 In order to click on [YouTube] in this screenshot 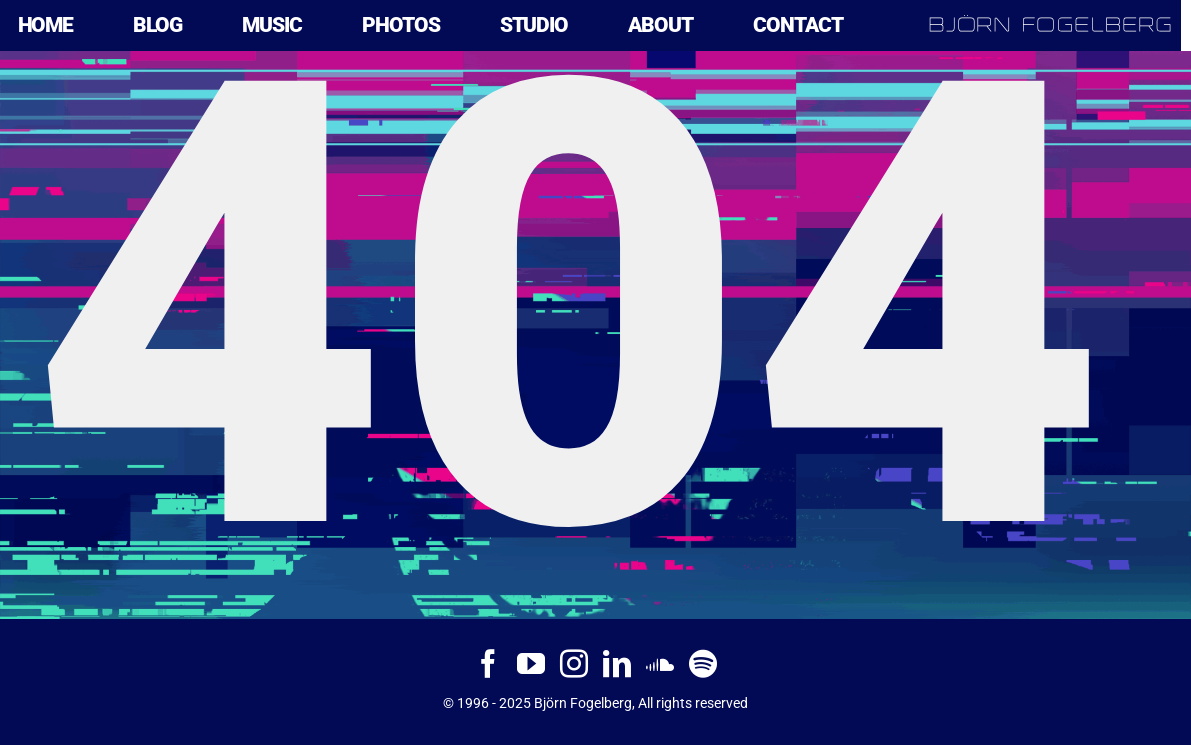, I will do `click(531, 664)`.